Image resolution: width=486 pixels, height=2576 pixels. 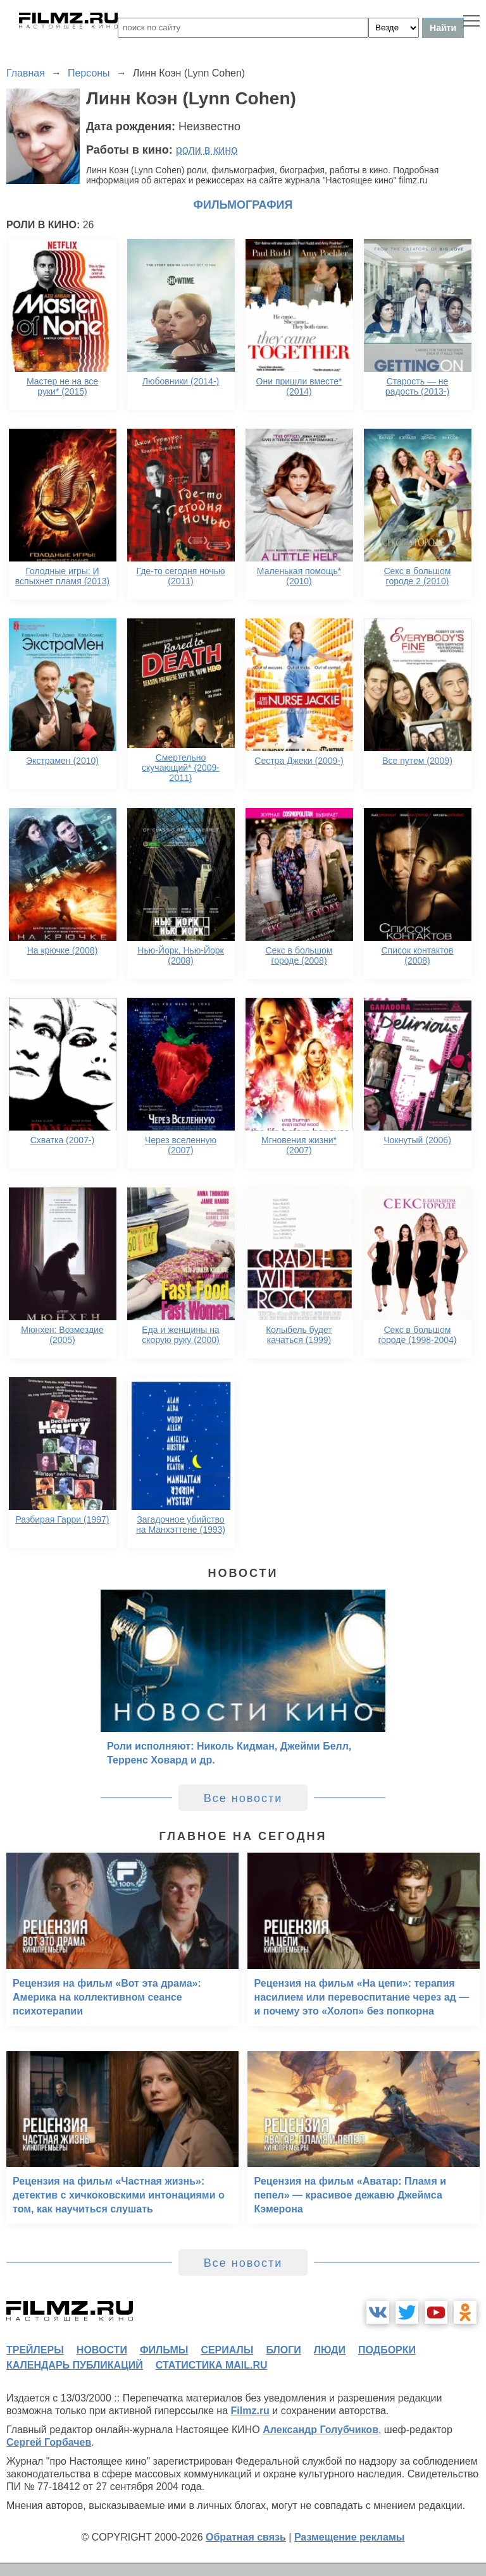 I want to click on статистика mail.ru, so click(x=212, y=2365).